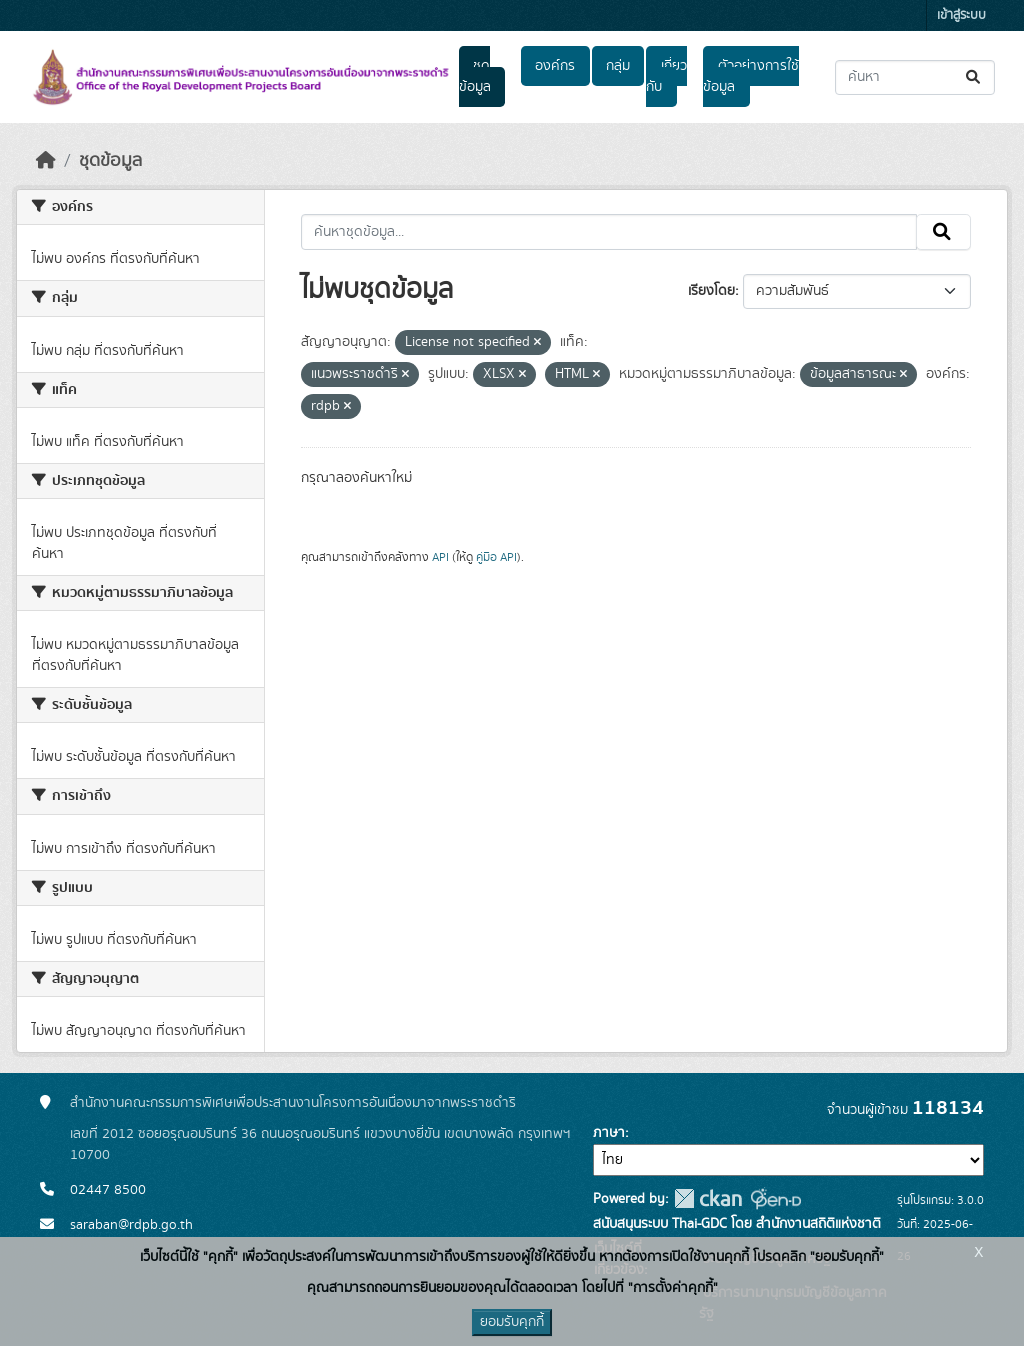  Describe the element at coordinates (618, 66) in the screenshot. I see `กลุ่ม` at that location.